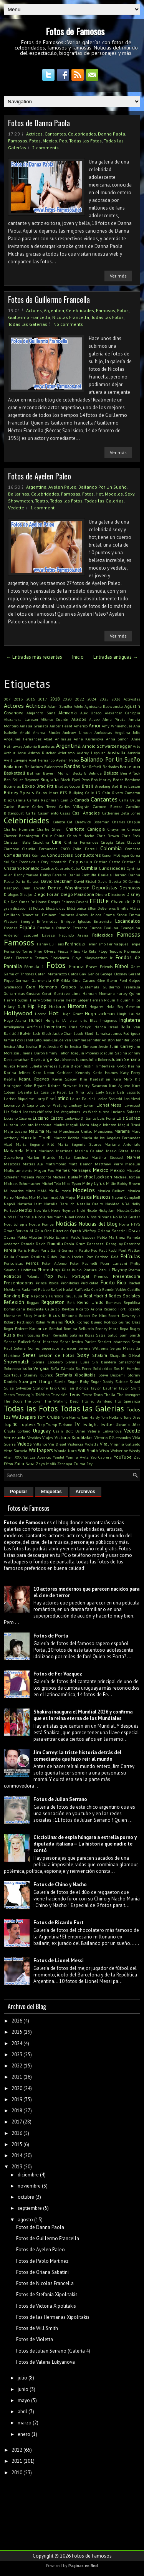 This screenshot has height=2576, width=144. What do you see at coordinates (123, 1006) in the screenshot?
I see `Hola Soy German` at bounding box center [123, 1006].